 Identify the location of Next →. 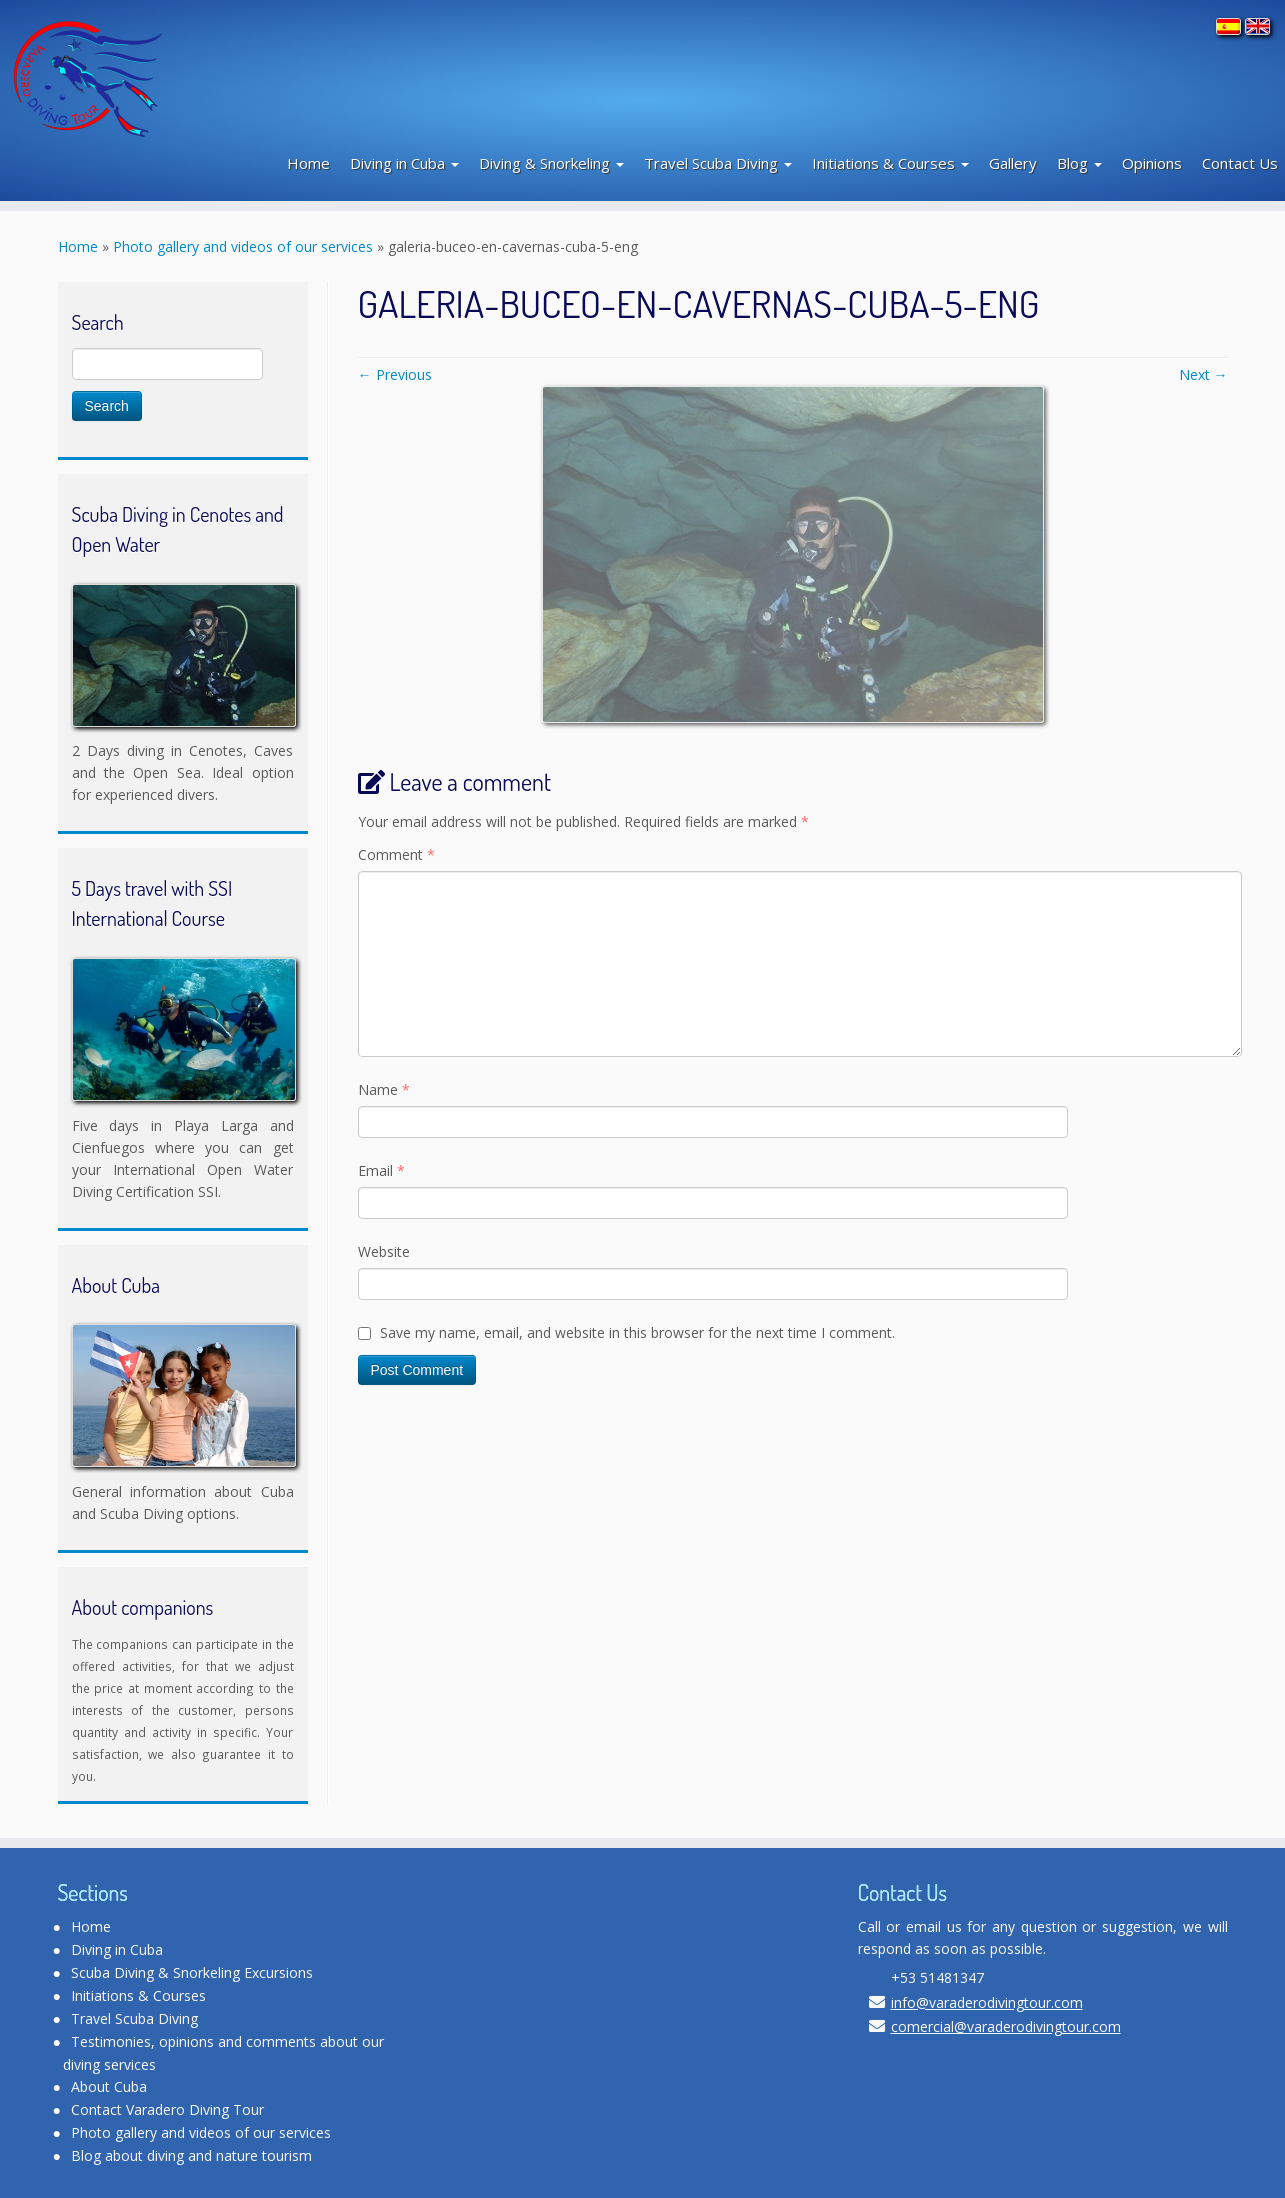
(1203, 374).